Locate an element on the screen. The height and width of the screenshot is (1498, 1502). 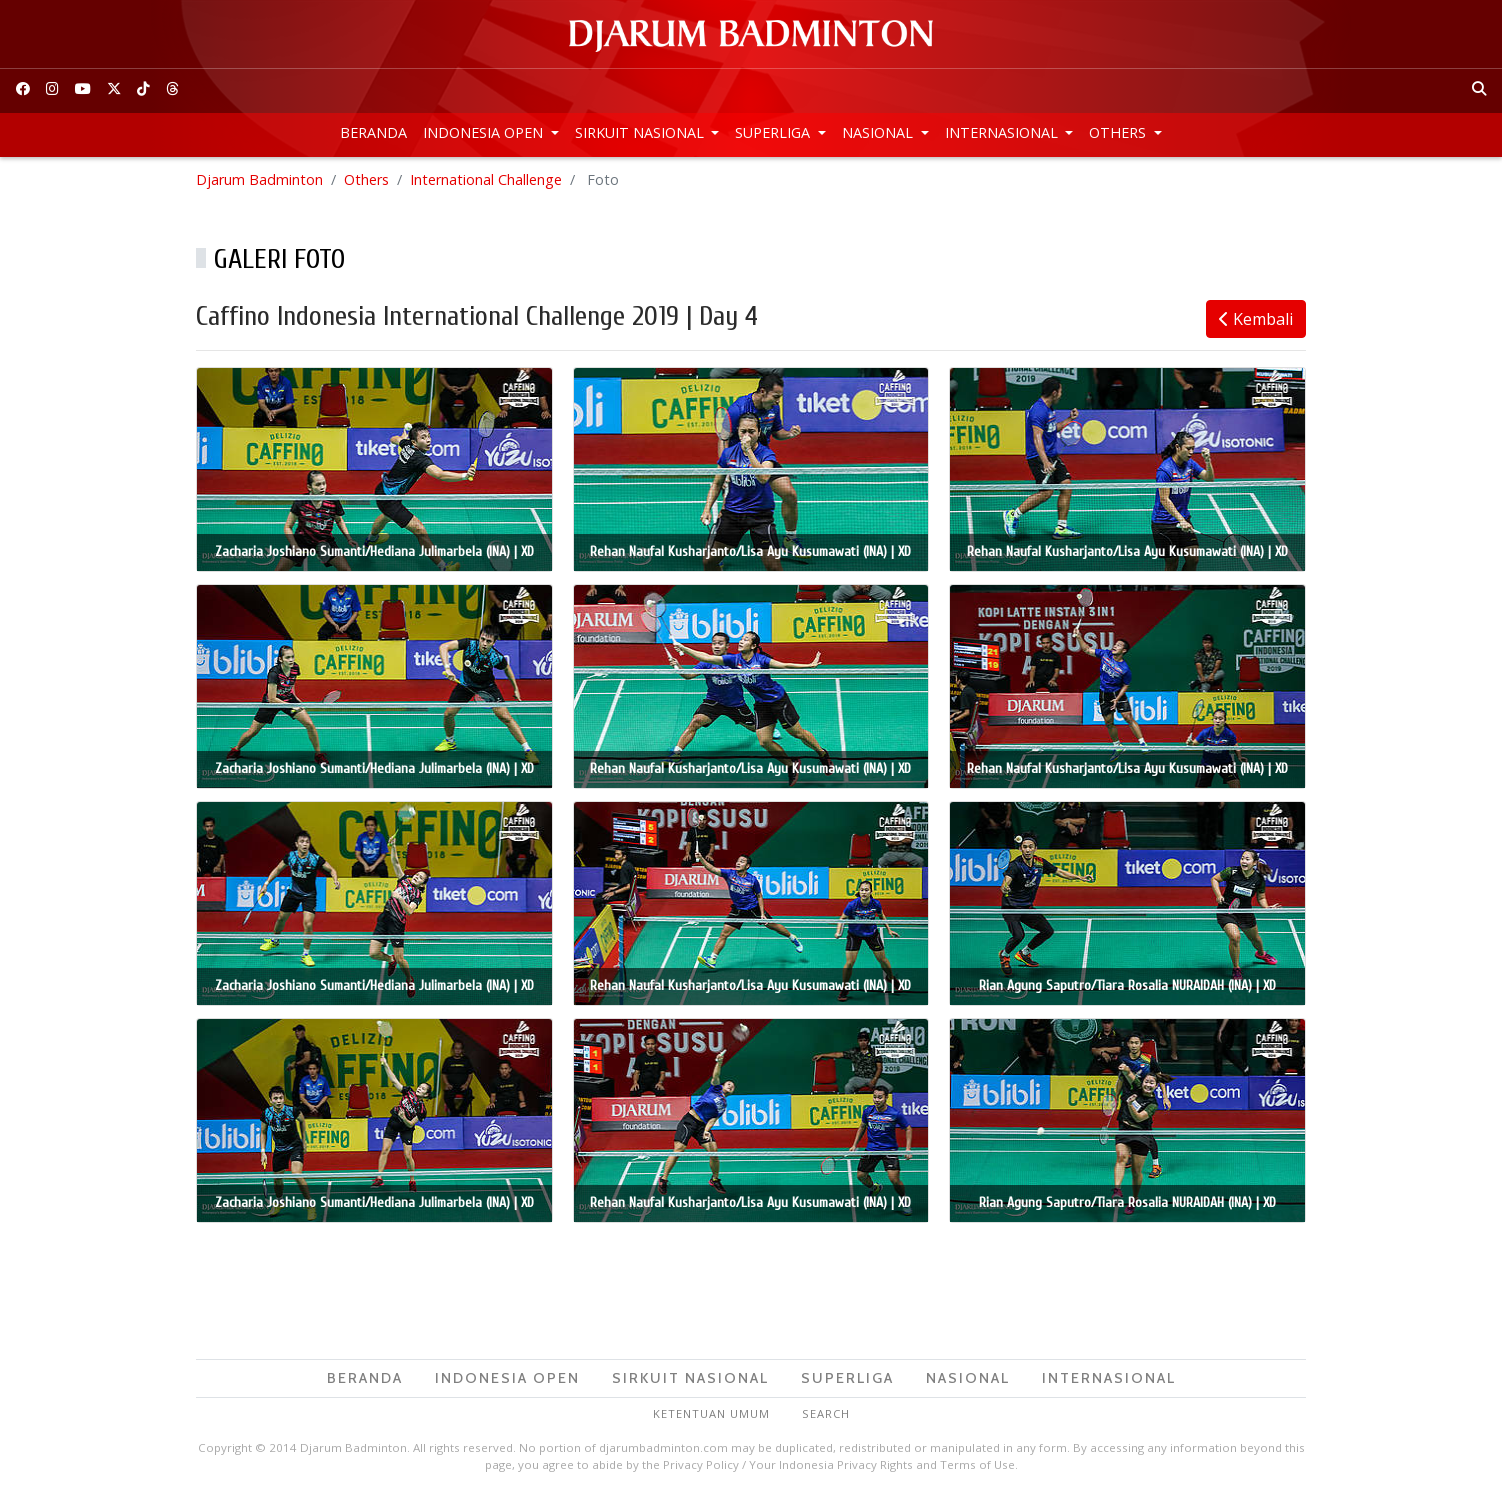
Indonesia Open is located at coordinates (485, 132).